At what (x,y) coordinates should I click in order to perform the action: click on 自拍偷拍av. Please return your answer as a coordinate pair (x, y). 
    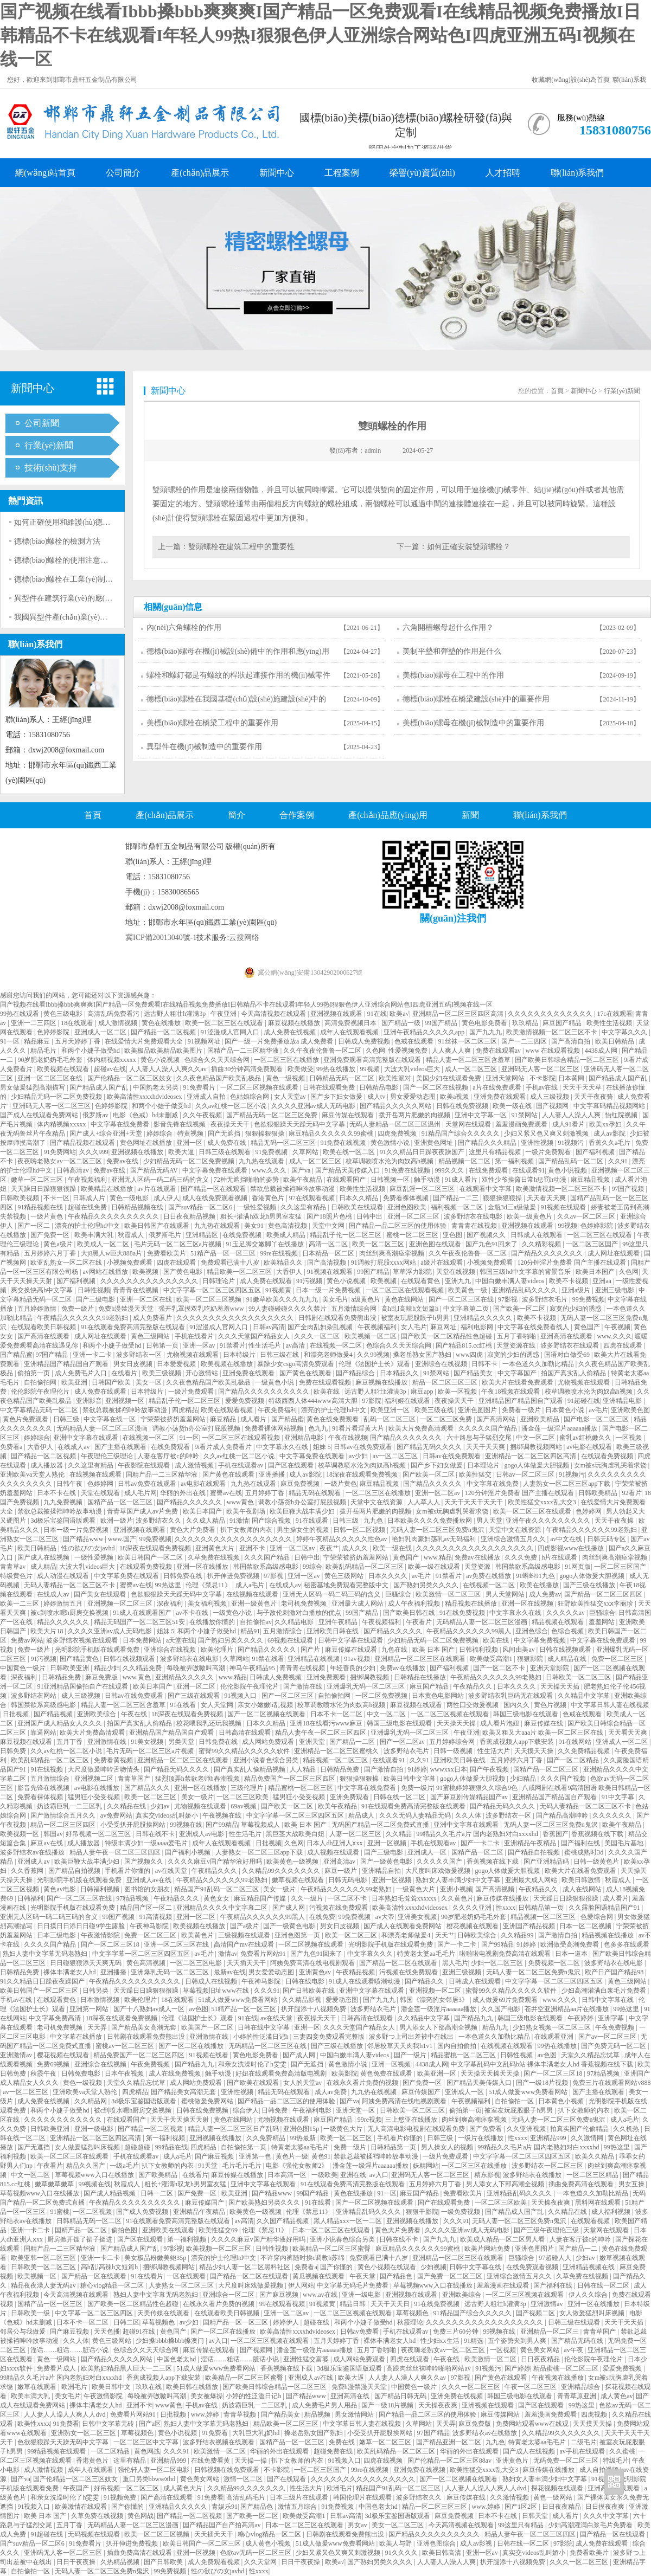
    Looking at the image, I should click on (256, 1622).